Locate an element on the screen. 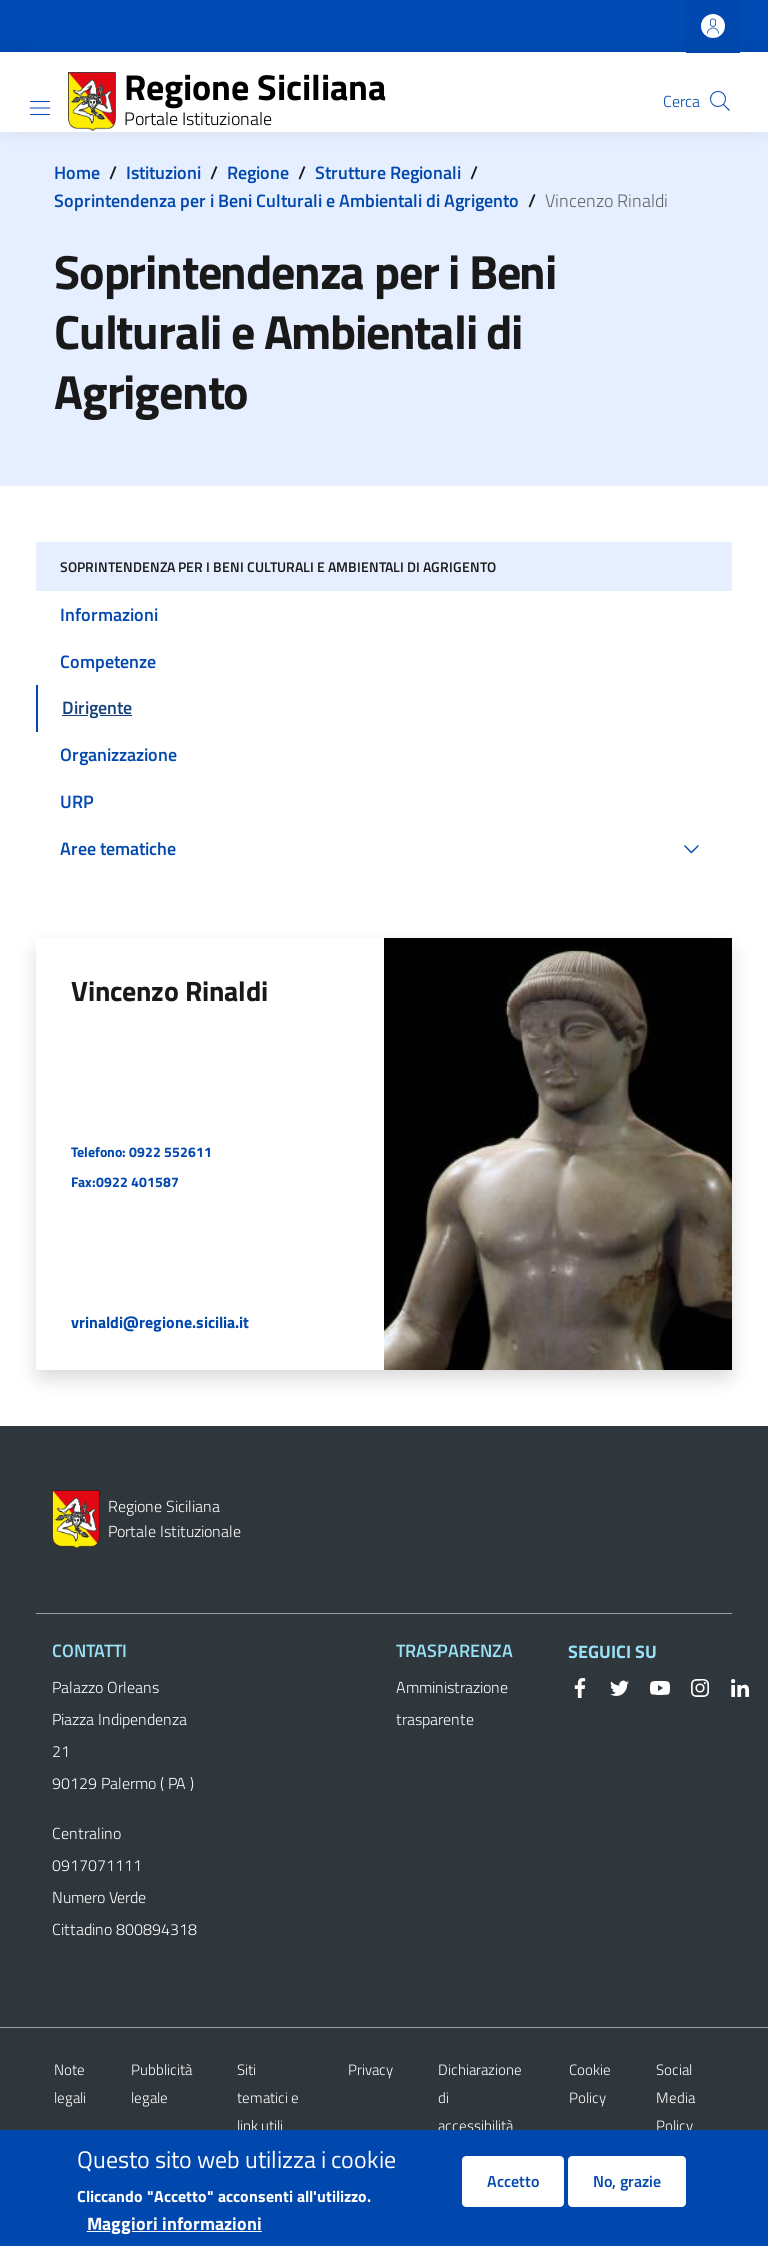 The height and width of the screenshot is (2246, 768). [button] is located at coordinates (720, 101).